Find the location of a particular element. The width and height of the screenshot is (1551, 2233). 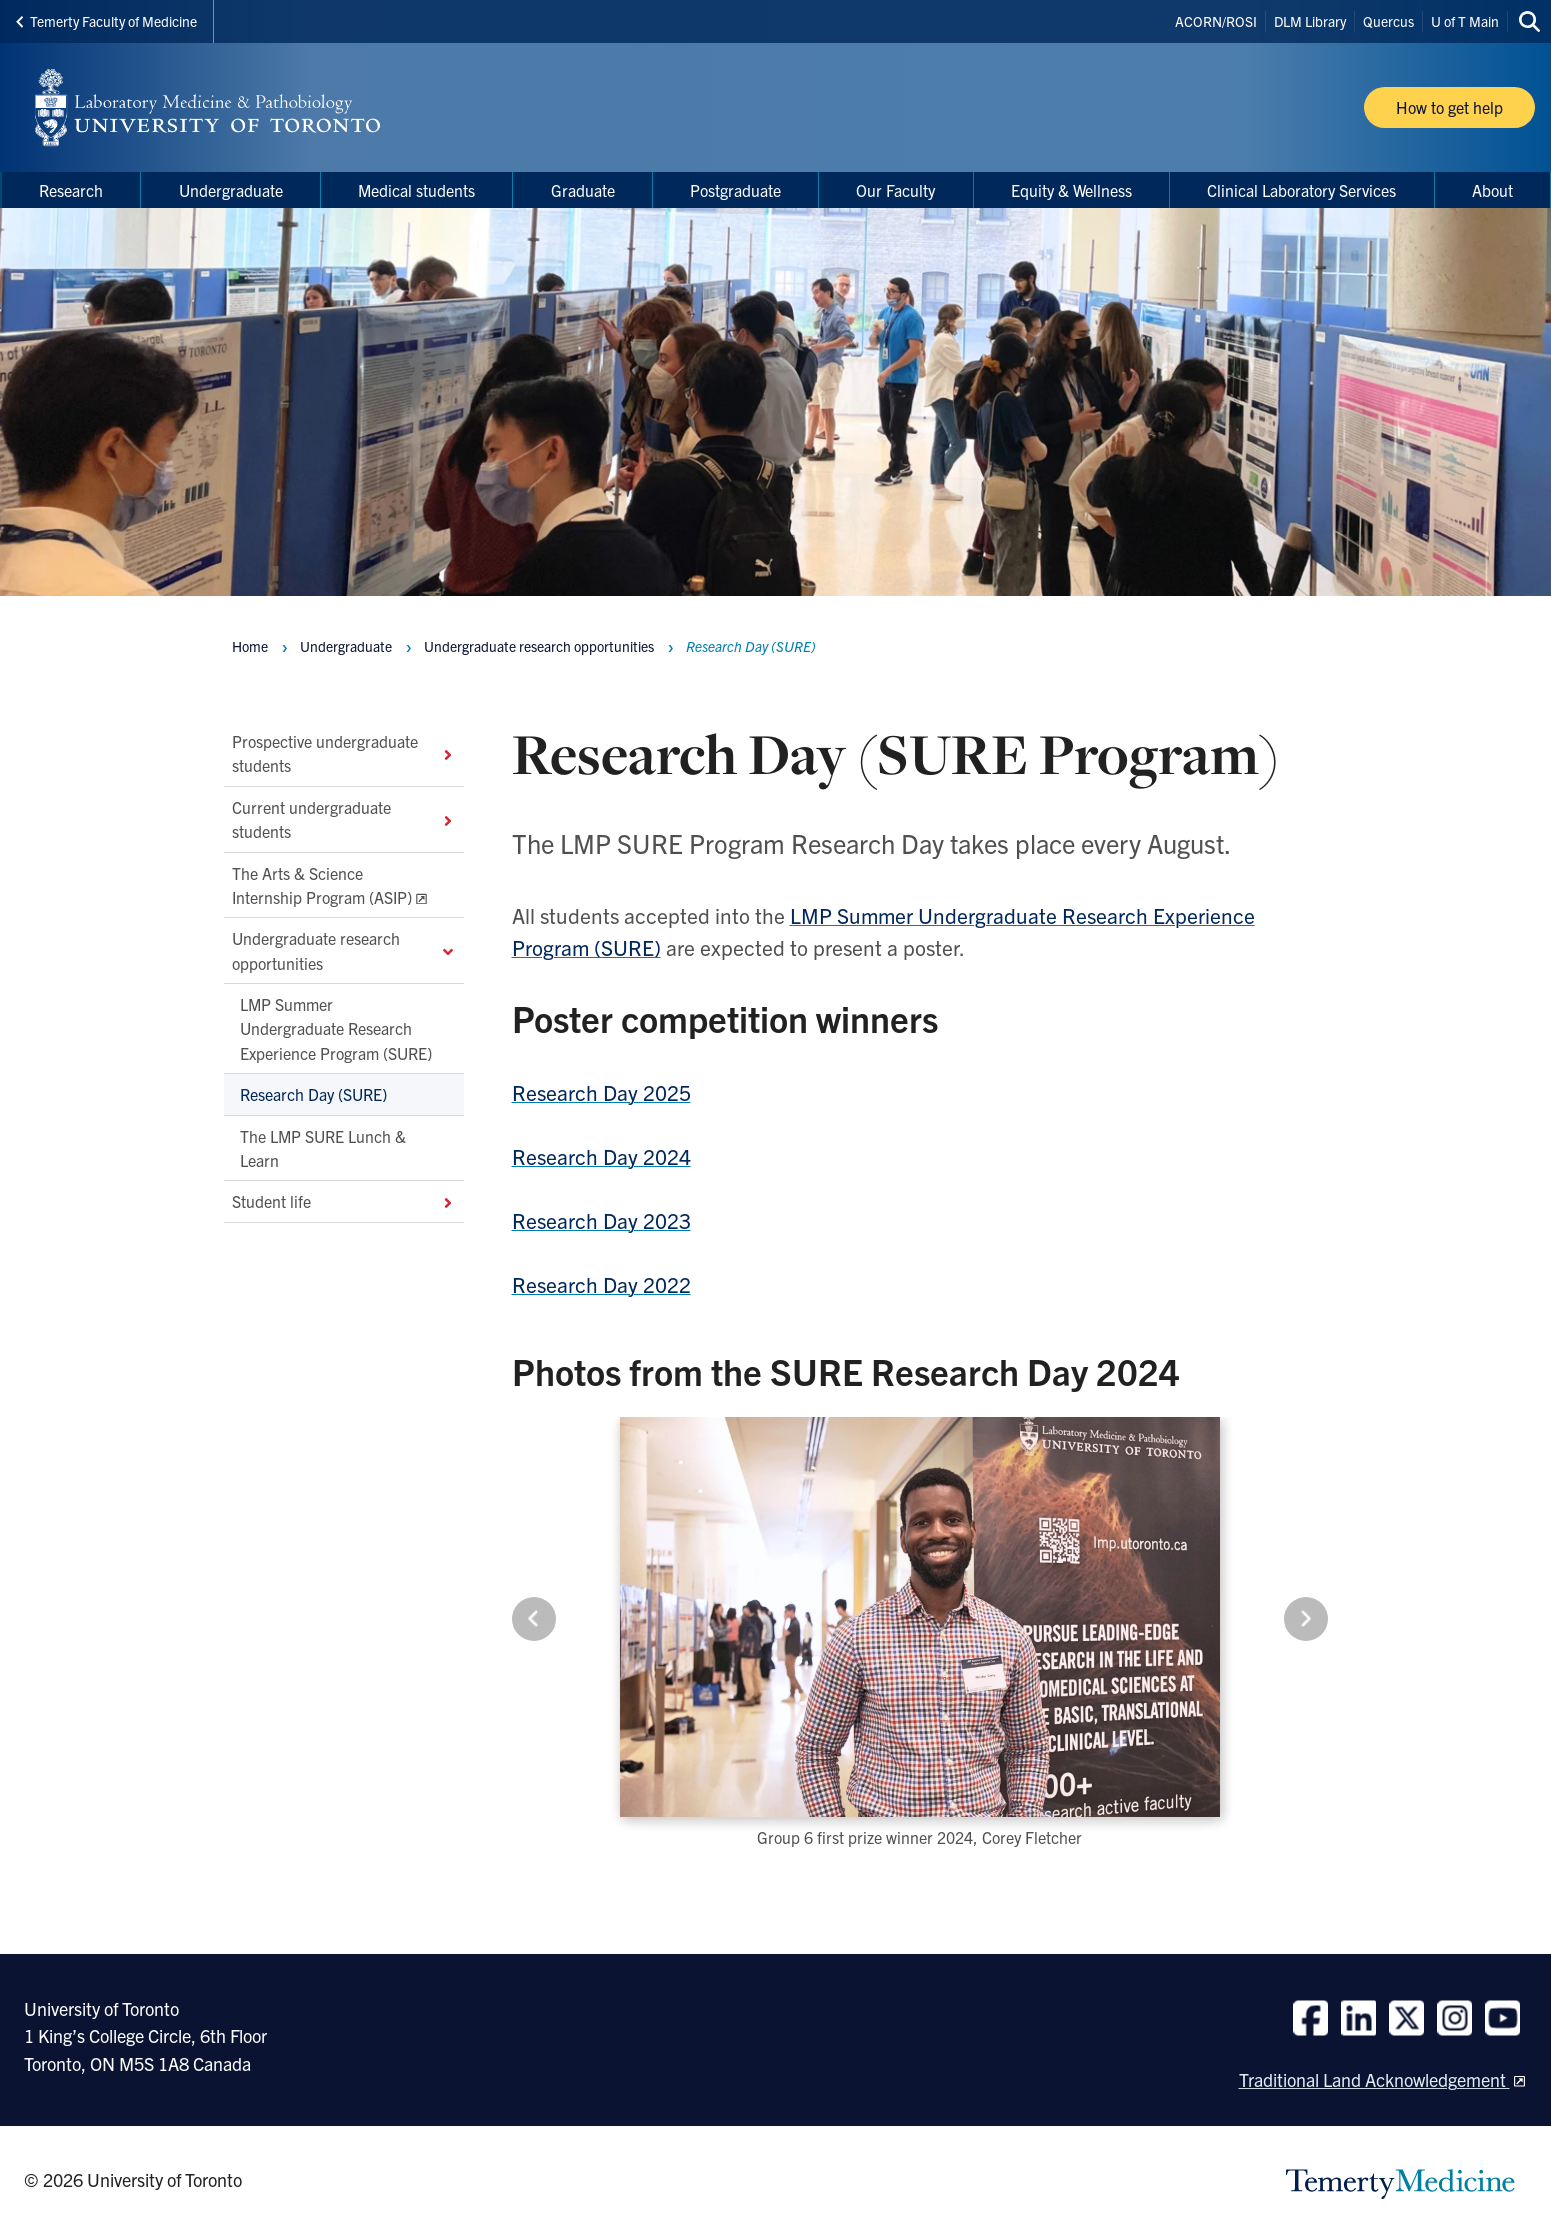

About [menuitem] is located at coordinates (1492, 190).